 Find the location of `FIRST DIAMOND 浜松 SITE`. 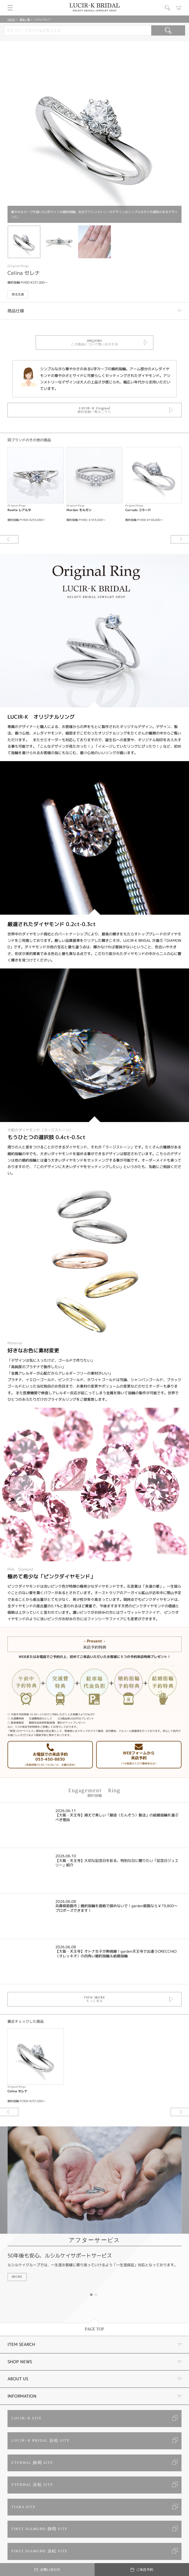

FIRST DIAMOND 浜松 SITE is located at coordinates (39, 2551).